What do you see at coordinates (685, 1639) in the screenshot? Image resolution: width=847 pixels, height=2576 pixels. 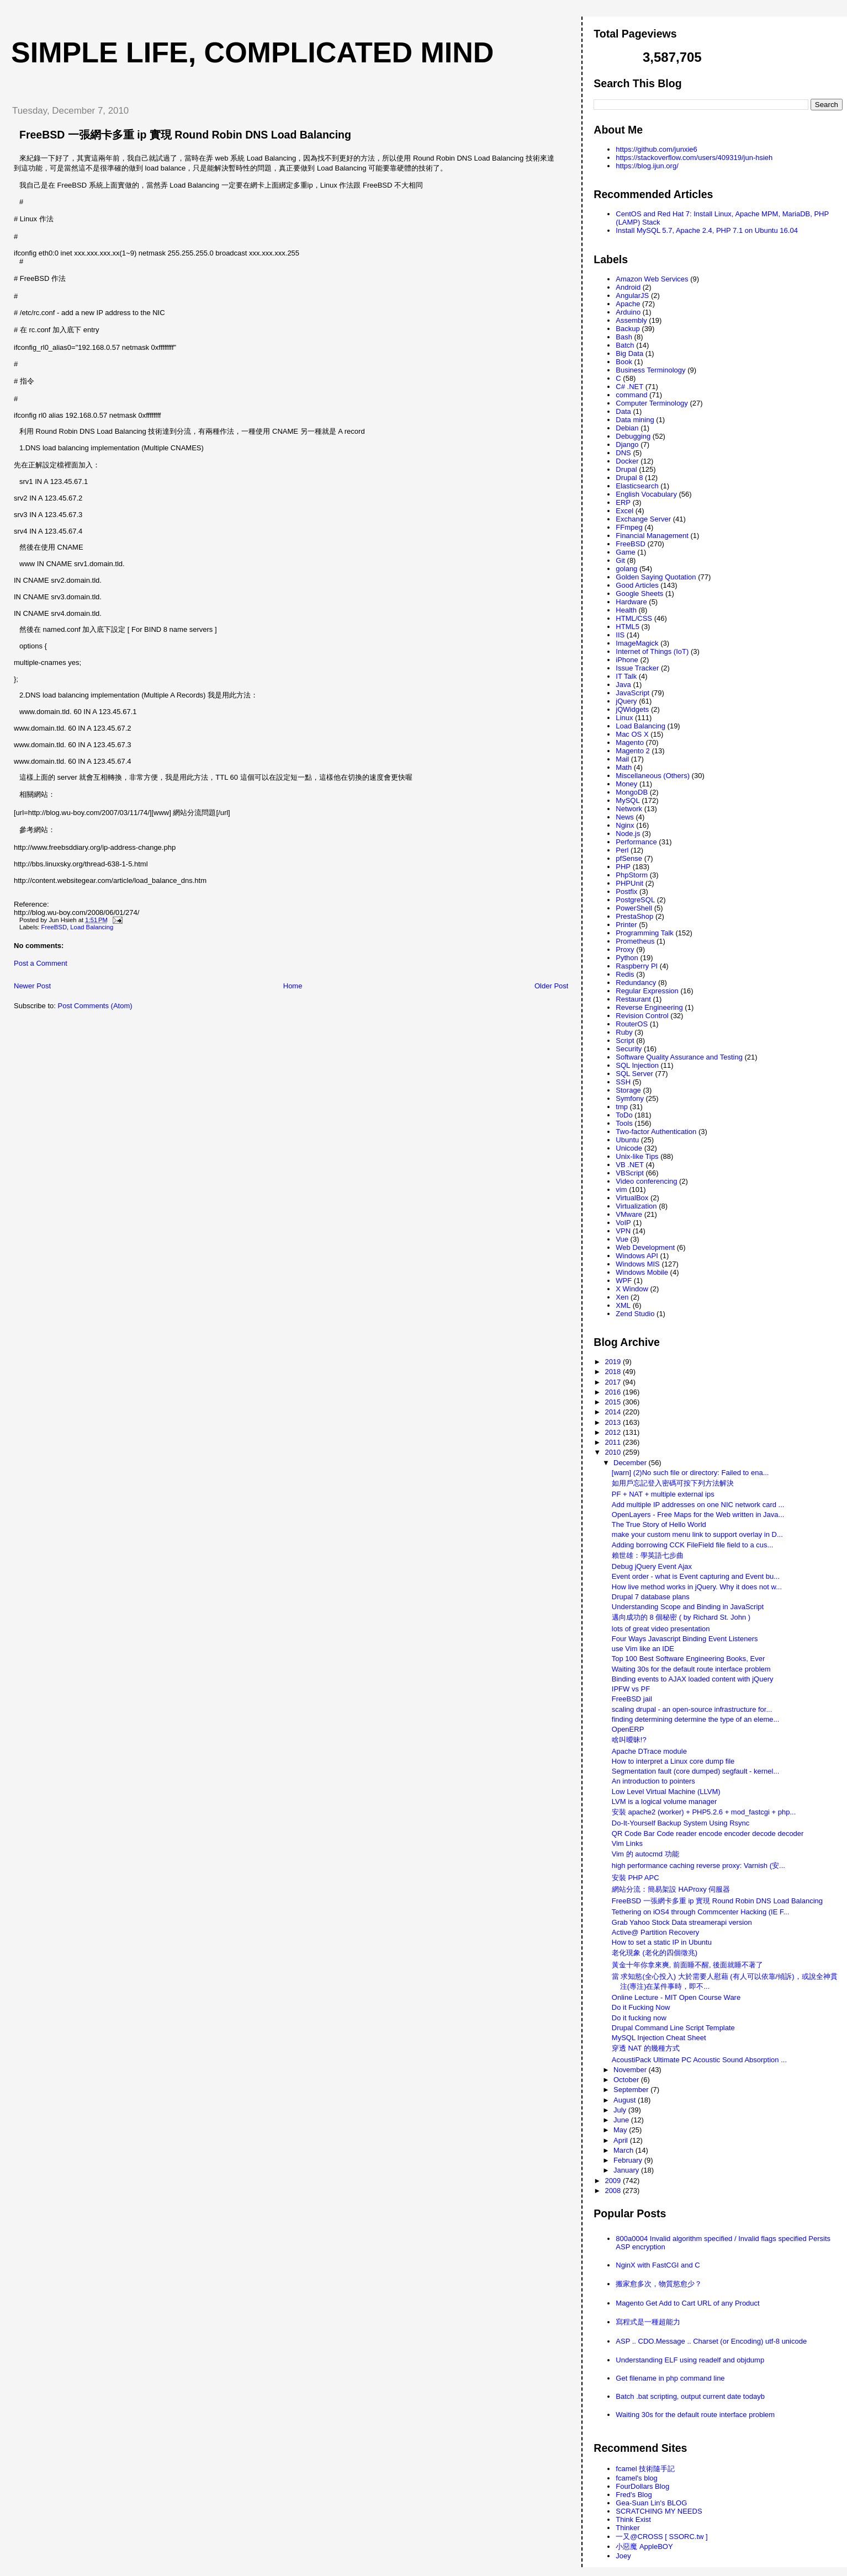 I see `Four Ways Javascript Binding Event Listeners` at bounding box center [685, 1639].